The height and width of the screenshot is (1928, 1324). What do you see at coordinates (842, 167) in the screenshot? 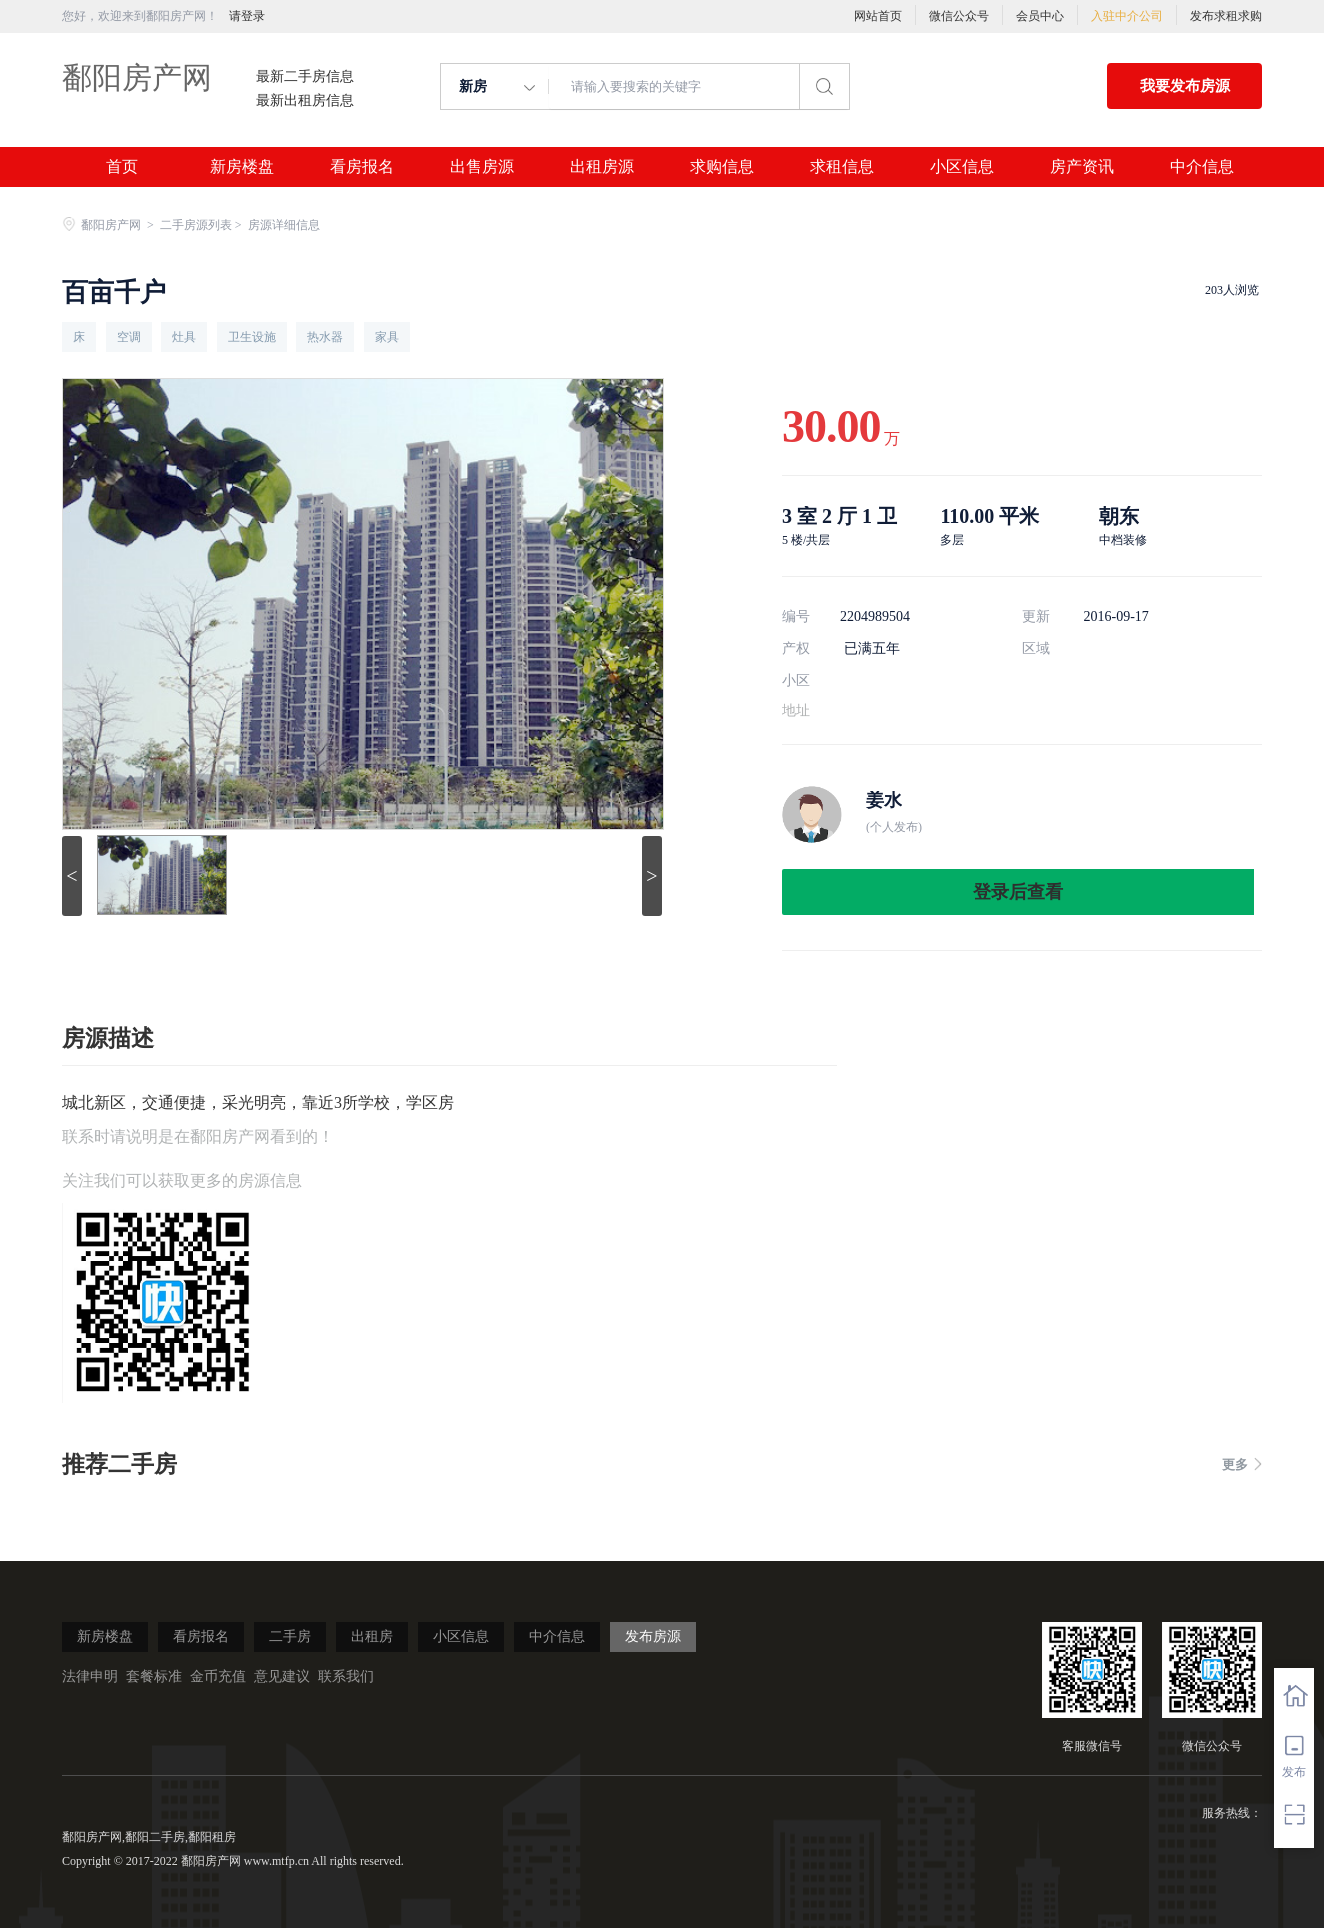
I see `求租信息` at bounding box center [842, 167].